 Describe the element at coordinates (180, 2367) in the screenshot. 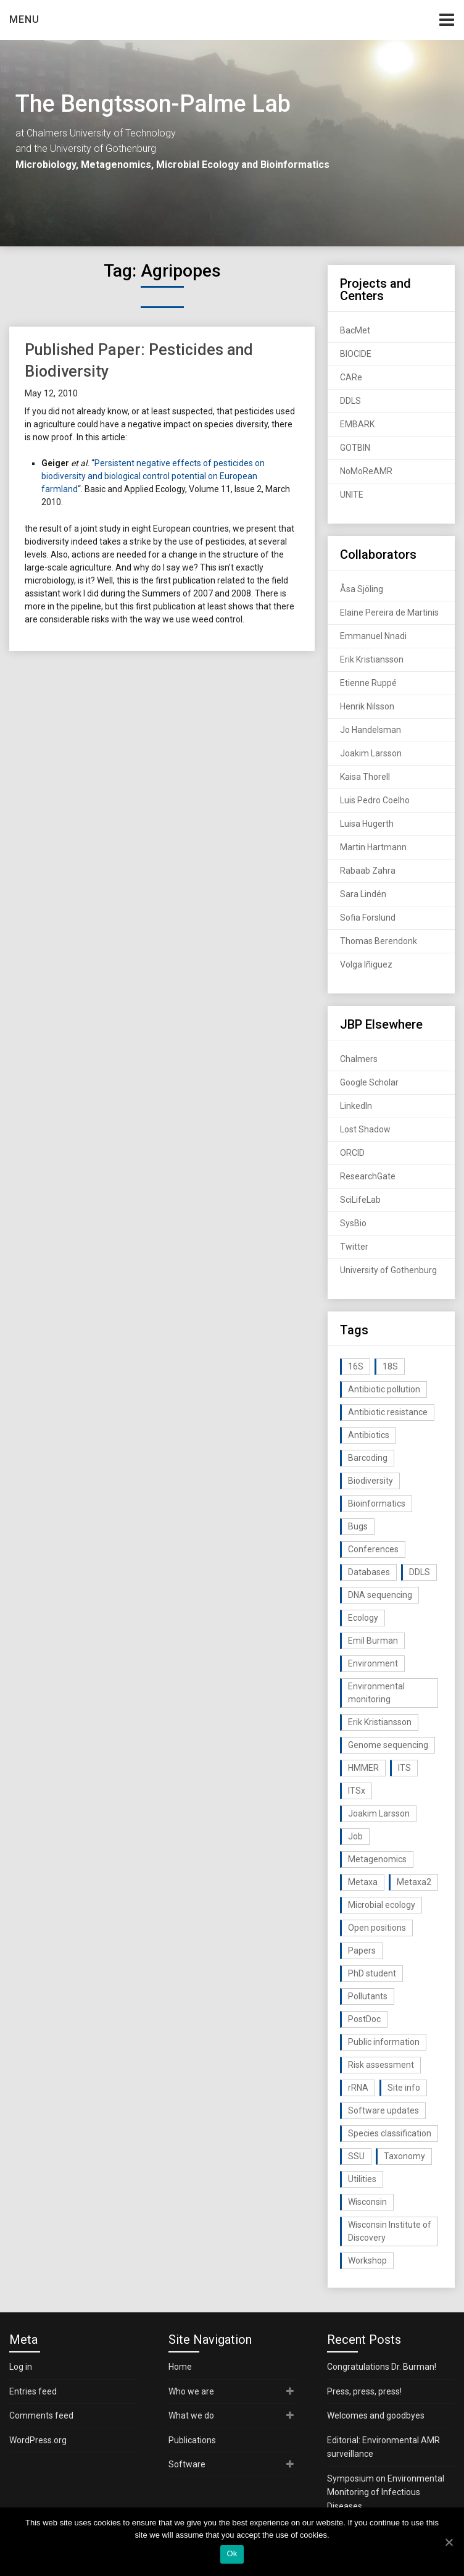

I see `Home` at that location.